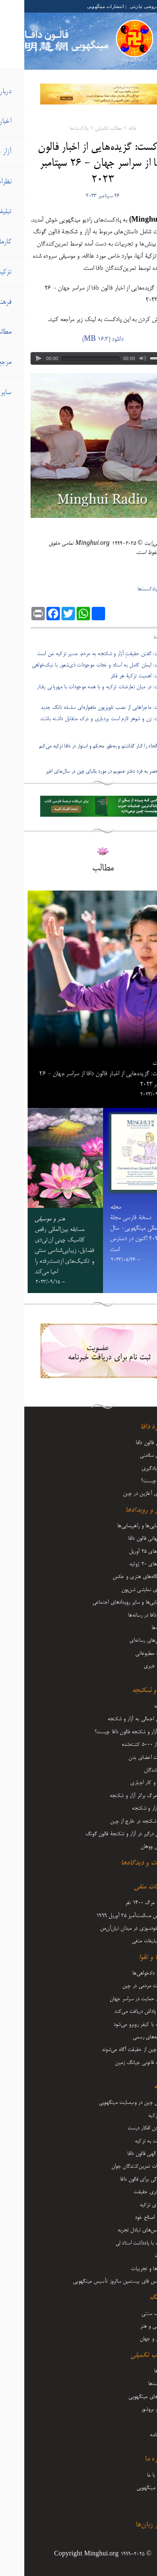 The width and height of the screenshot is (157, 2576). What do you see at coordinates (133, 2475) in the screenshot?
I see `تماس با ما` at bounding box center [133, 2475].